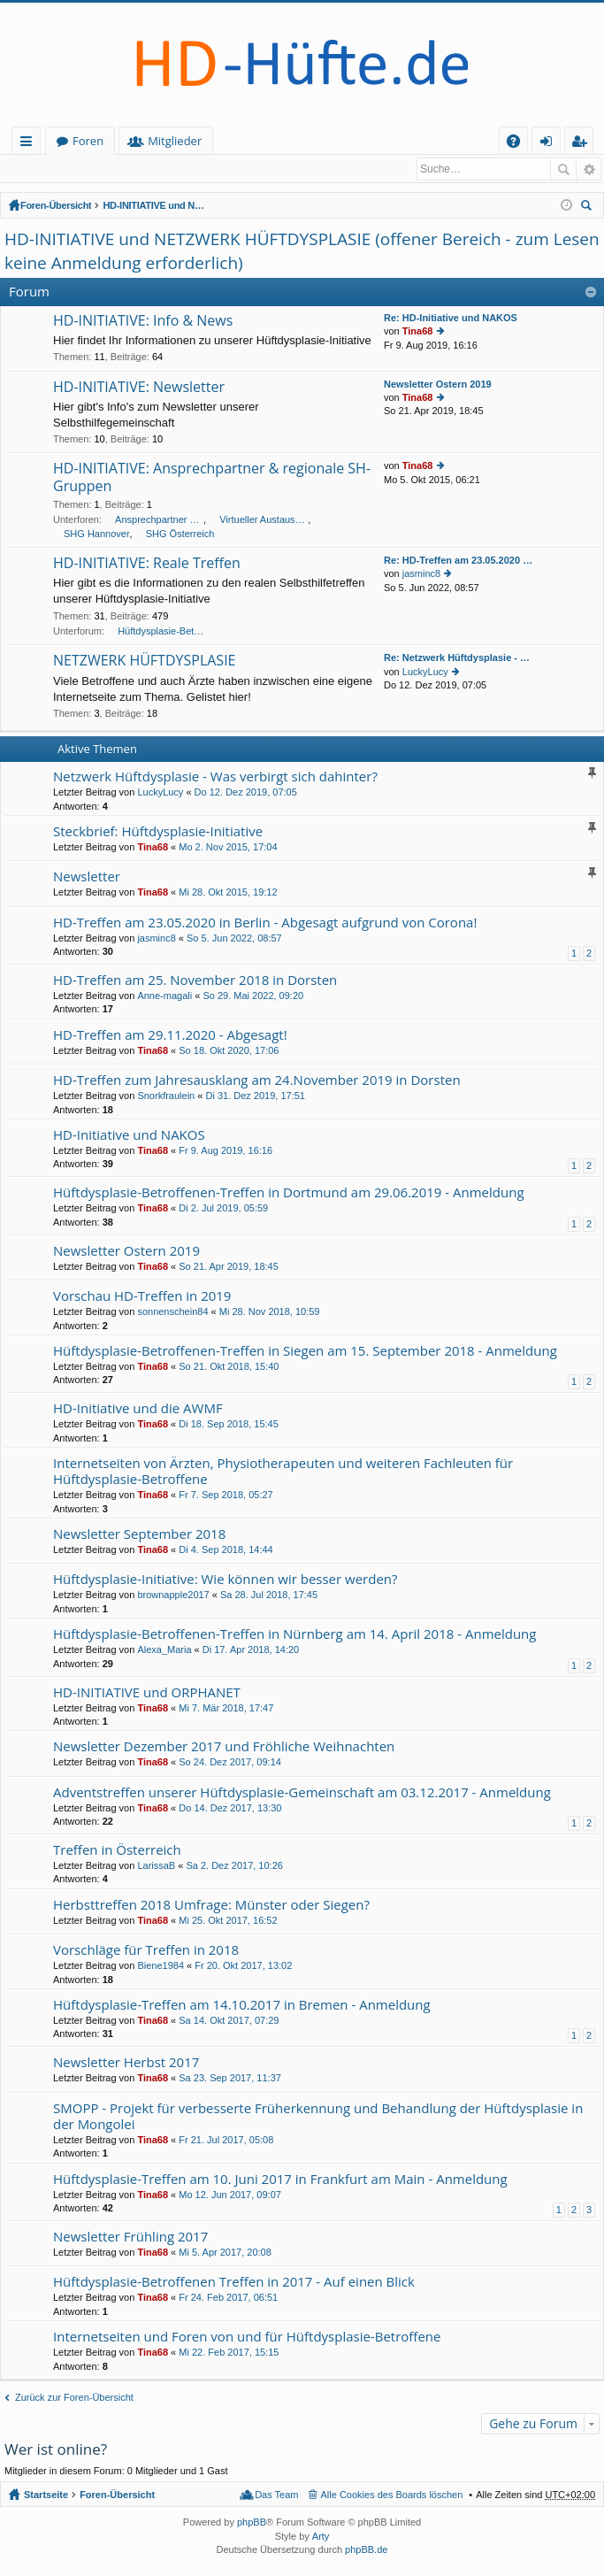  What do you see at coordinates (143, 322) in the screenshot?
I see `HD-INITIATIVE: Info & News` at bounding box center [143, 322].